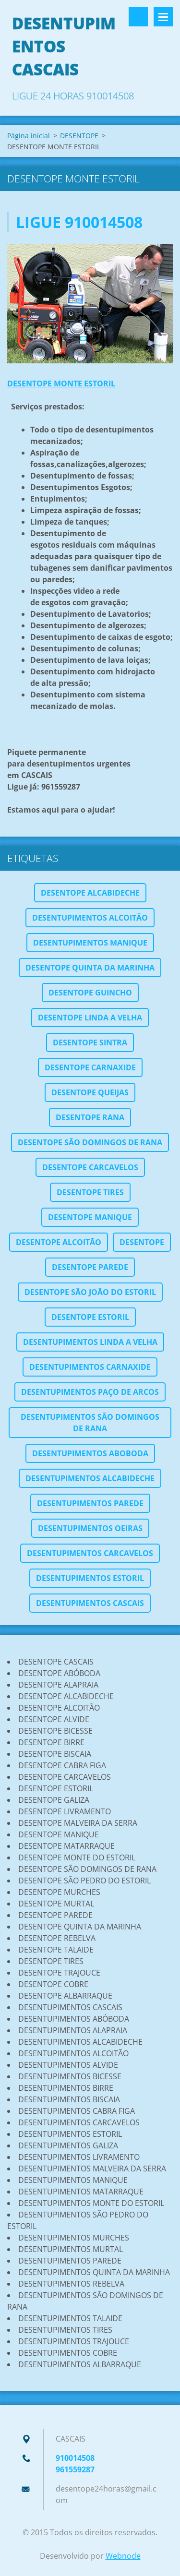 The image size is (180, 2576). What do you see at coordinates (90, 1017) in the screenshot?
I see `DESENTOPE LINDA A VELHA` at bounding box center [90, 1017].